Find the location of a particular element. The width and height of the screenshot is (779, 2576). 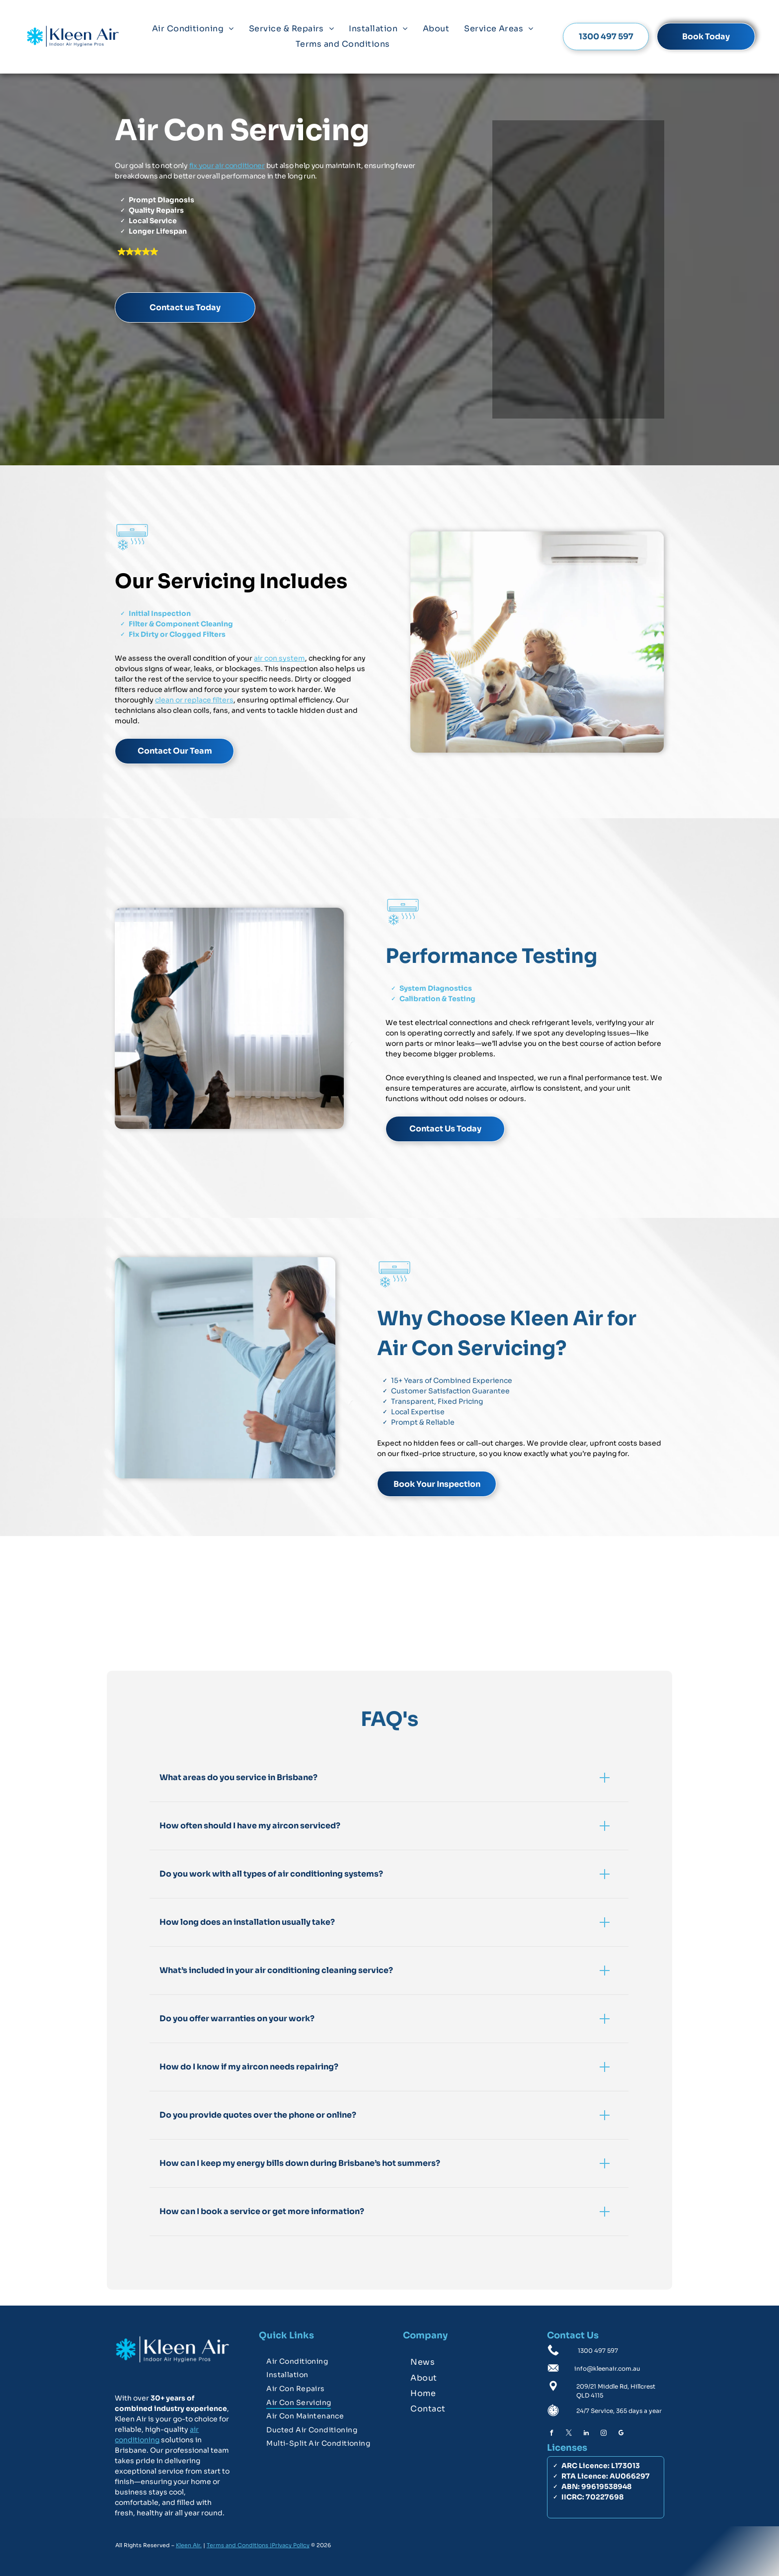

Privacy Policy is located at coordinates (291, 2545).